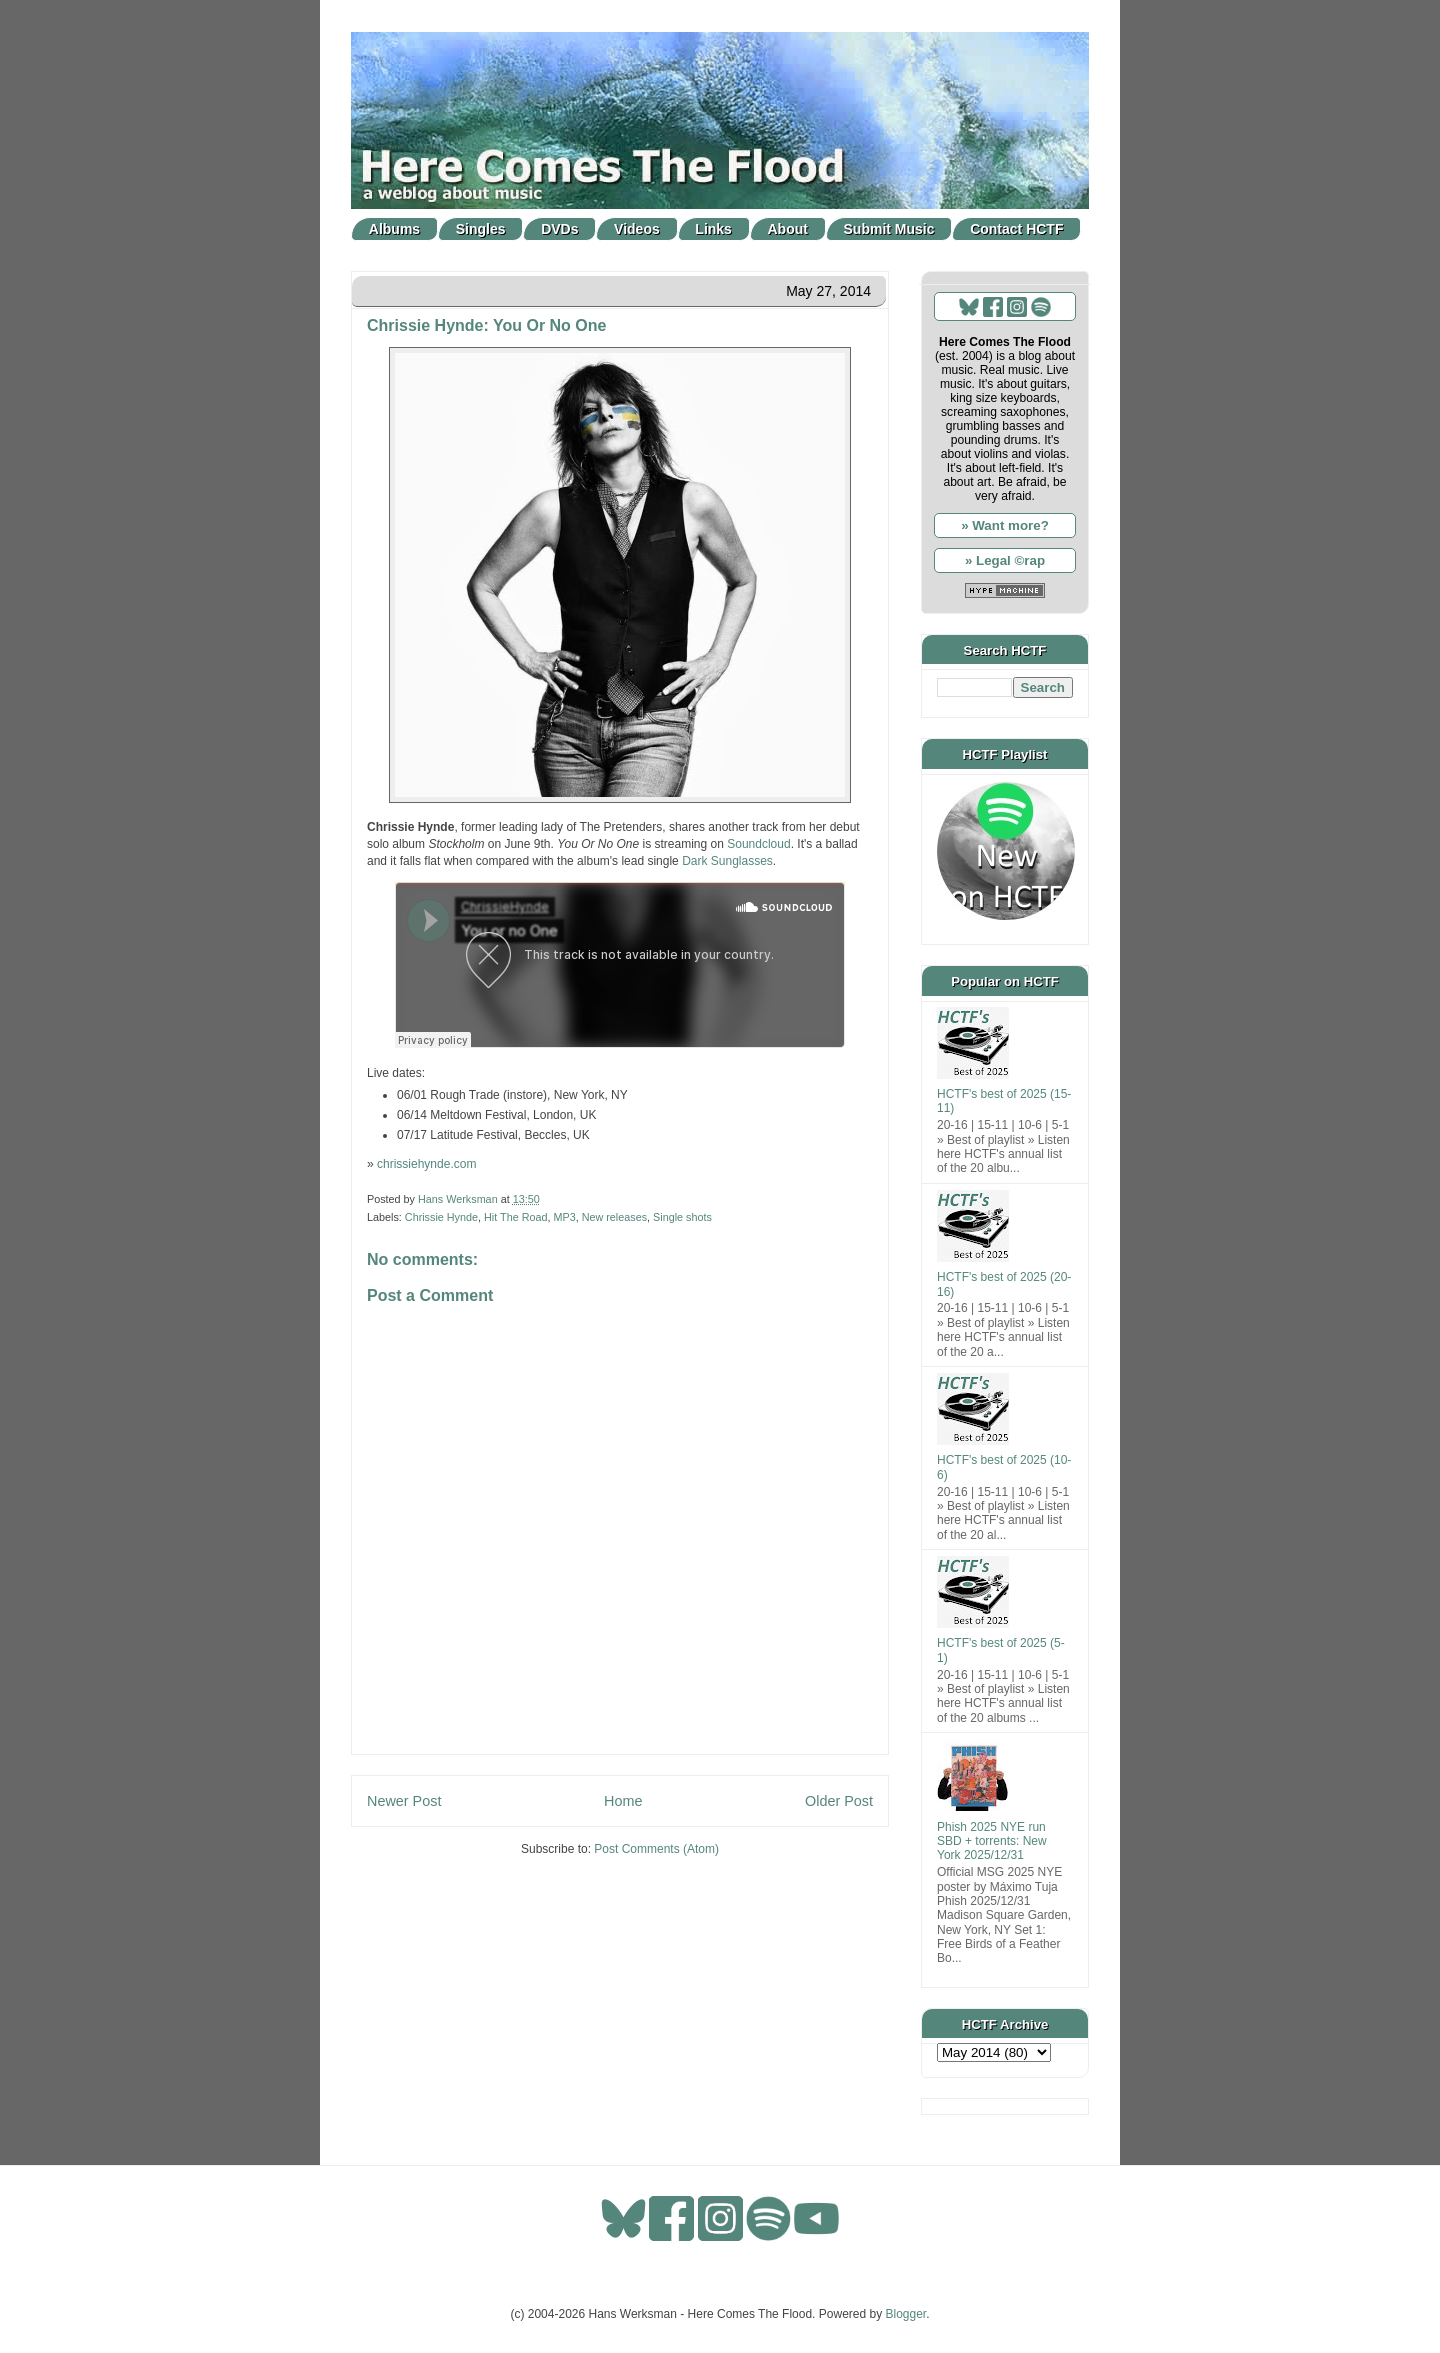 The width and height of the screenshot is (1440, 2353). What do you see at coordinates (1005, 560) in the screenshot?
I see `» Legal ©rap` at bounding box center [1005, 560].